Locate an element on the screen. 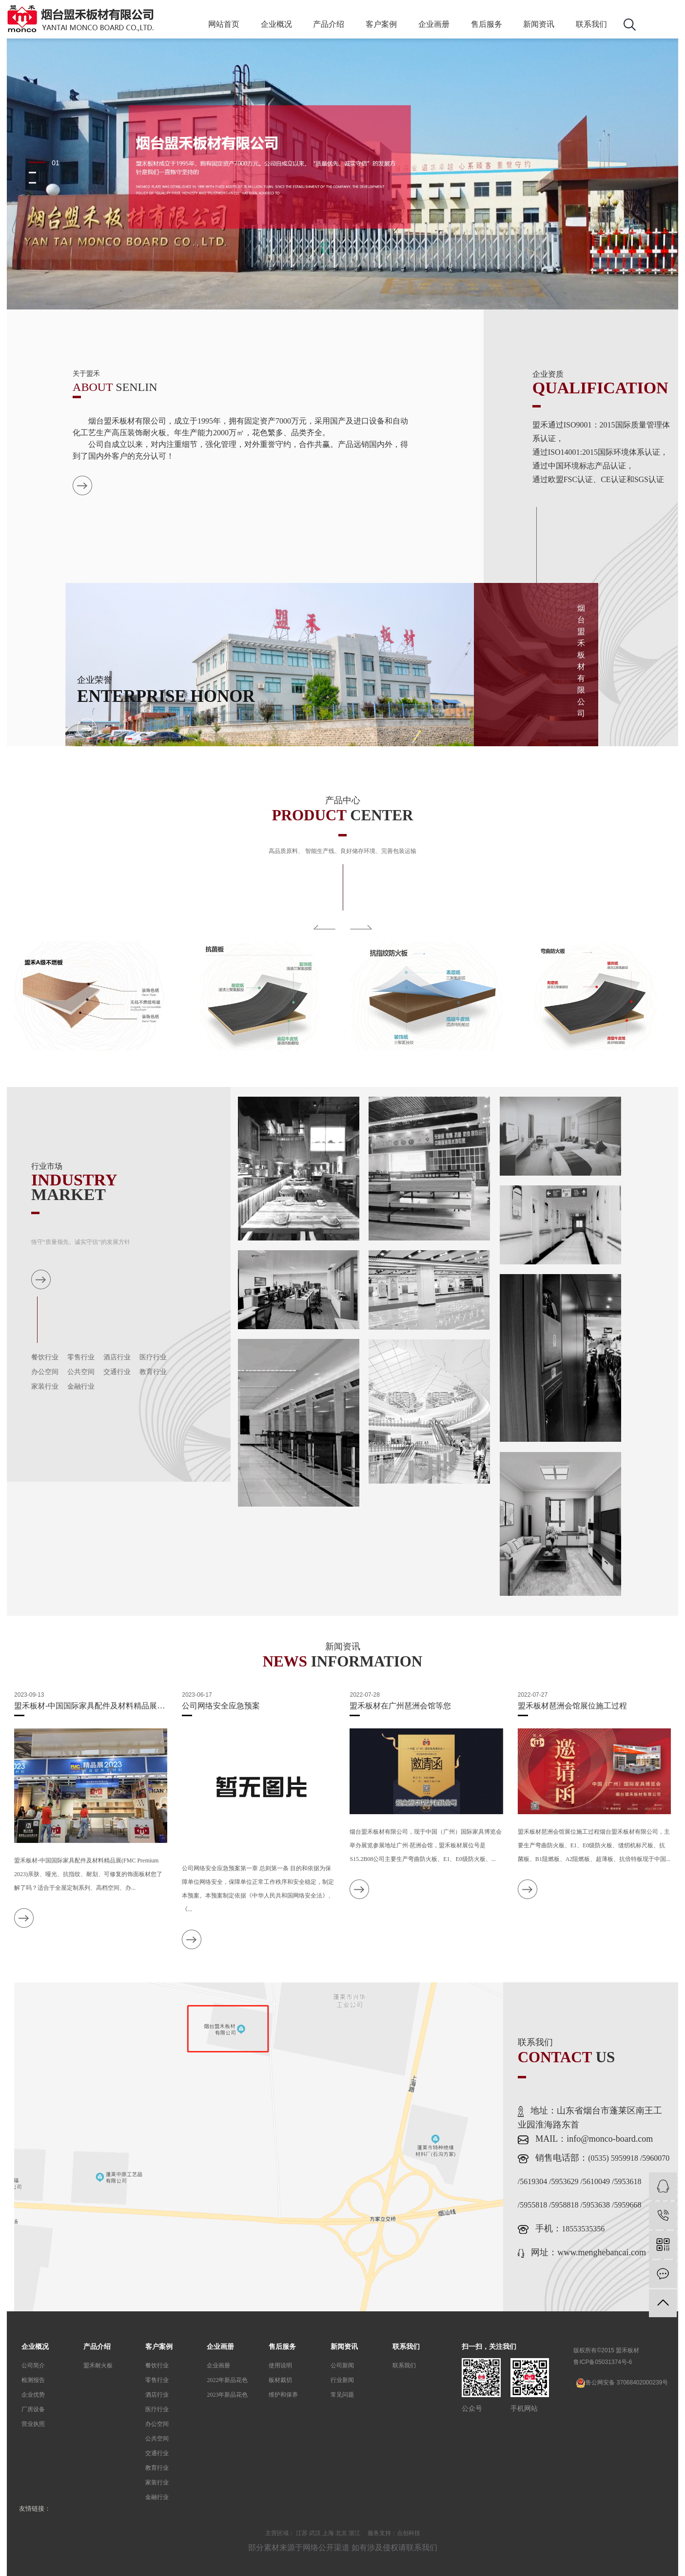 The height and width of the screenshot is (2576, 685). 客户案例 is located at coordinates (381, 24).